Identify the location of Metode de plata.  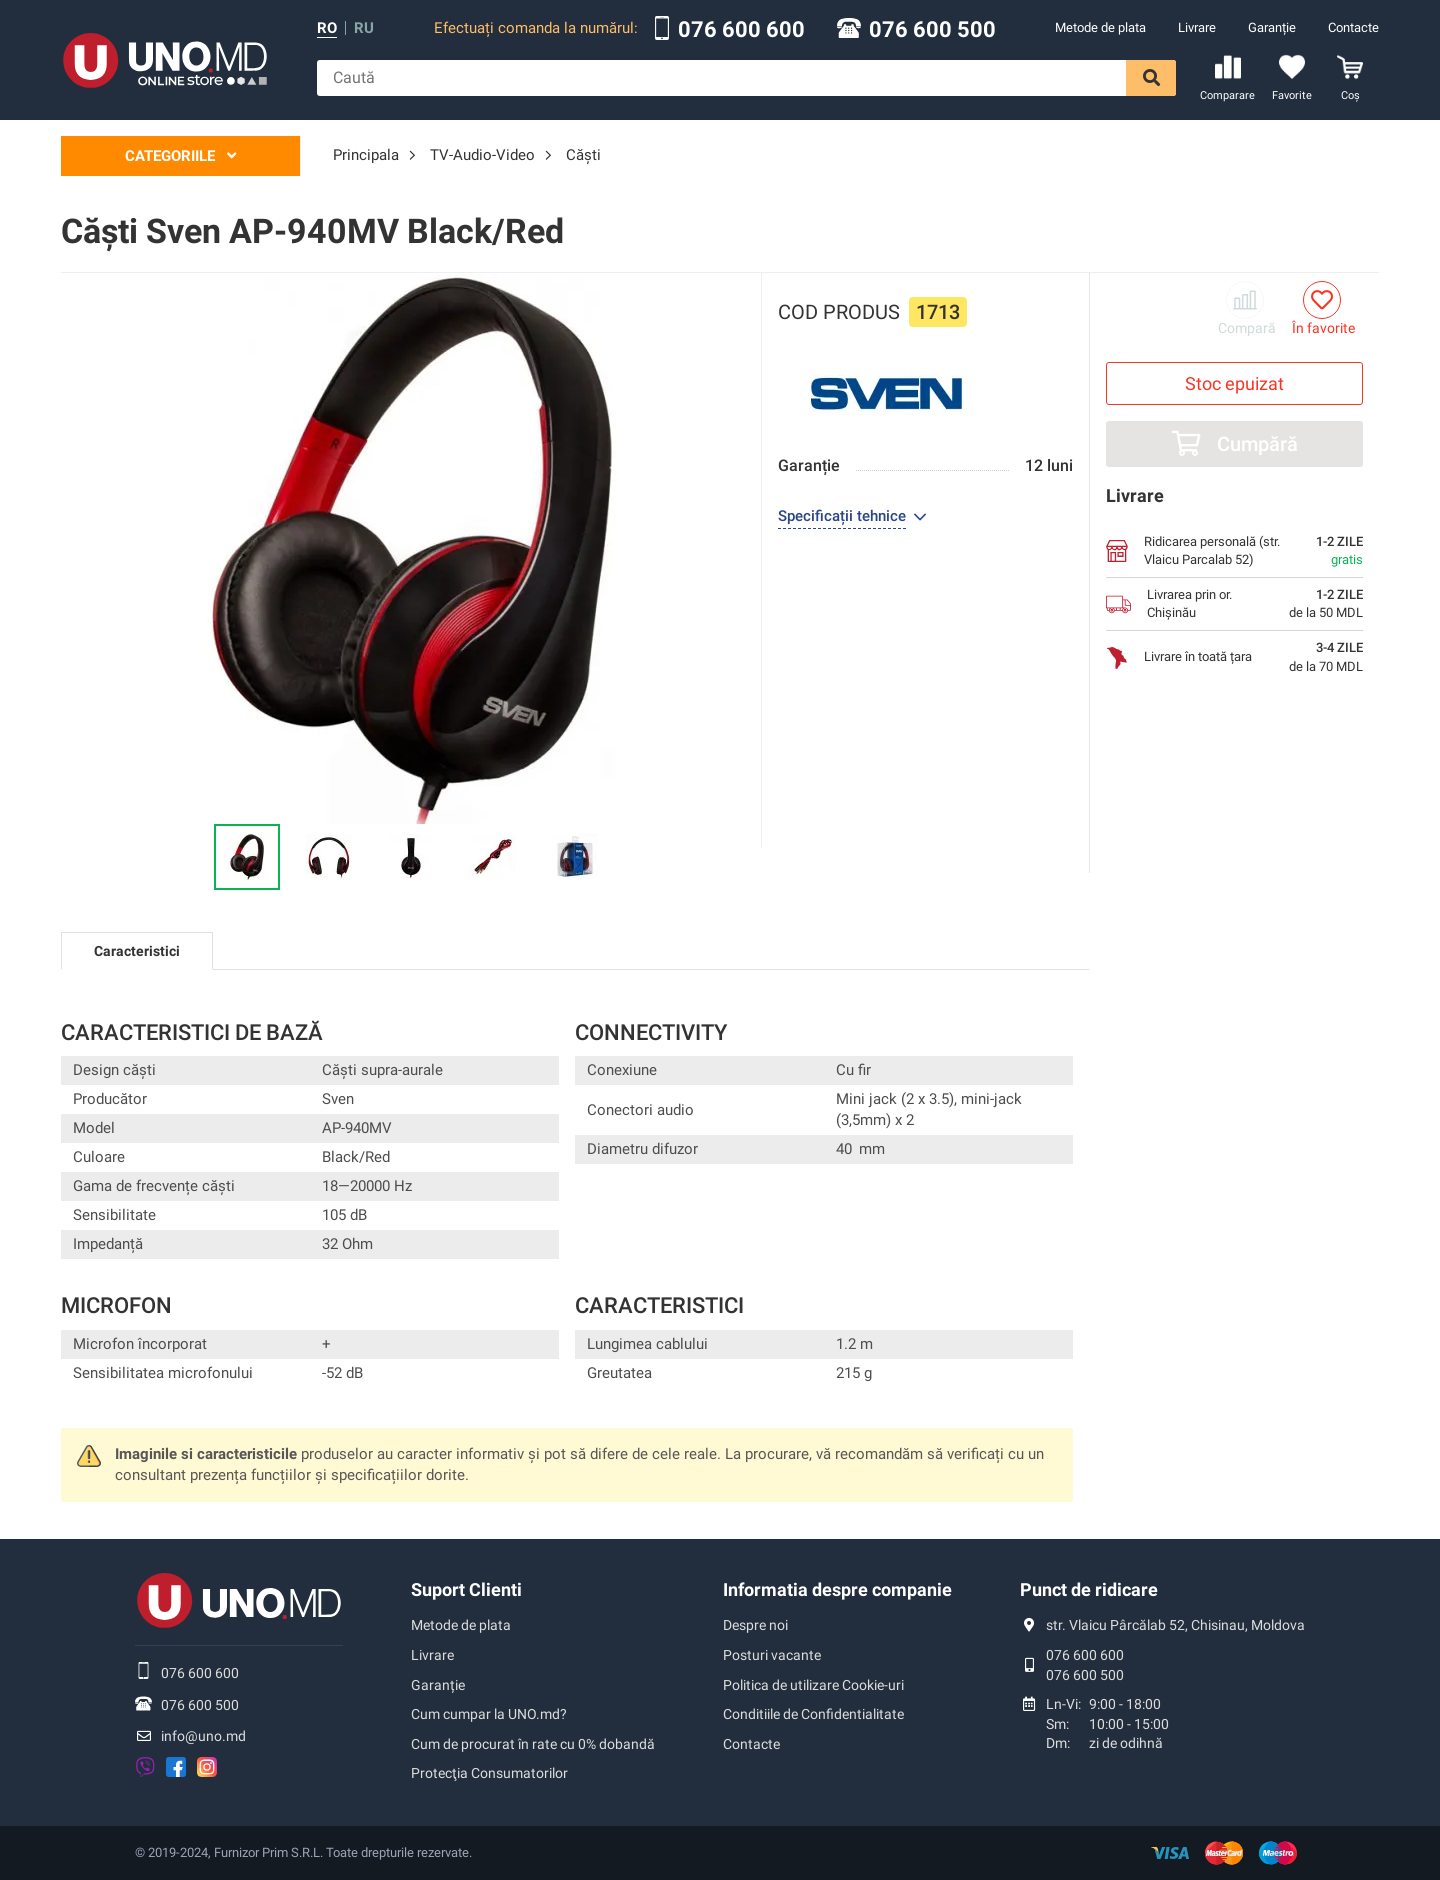
(1100, 27).